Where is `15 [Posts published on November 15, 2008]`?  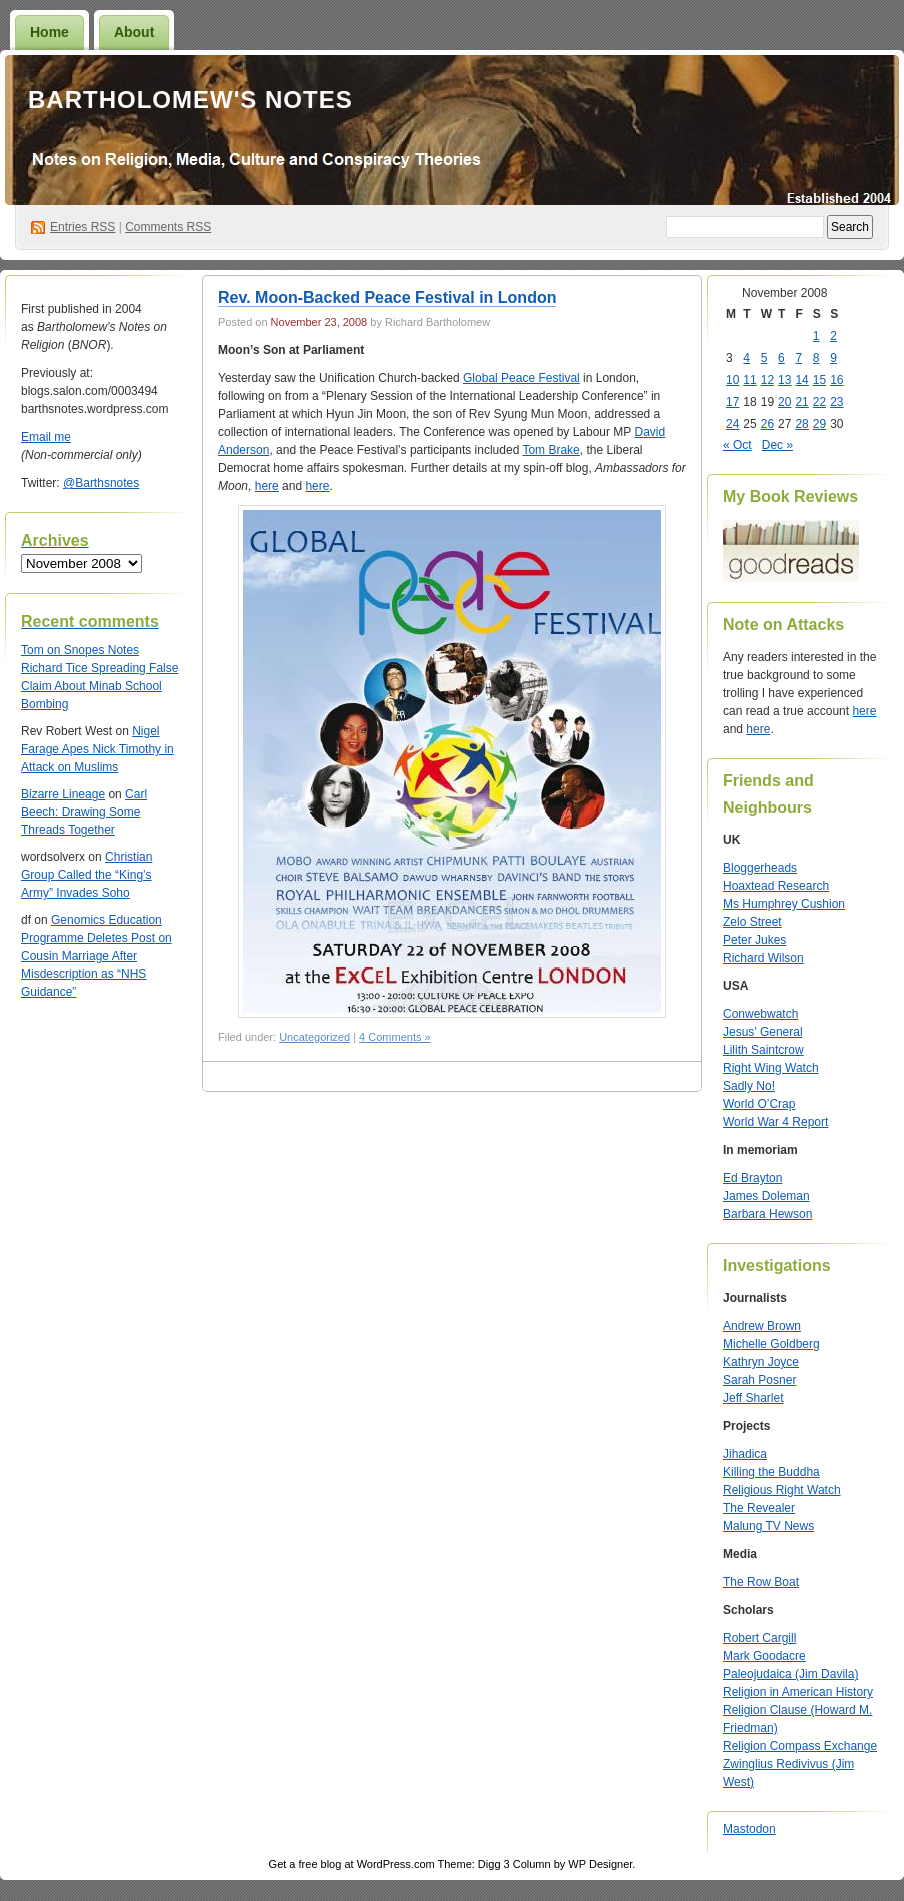
15 [Posts published on November 15, 2008] is located at coordinates (819, 380).